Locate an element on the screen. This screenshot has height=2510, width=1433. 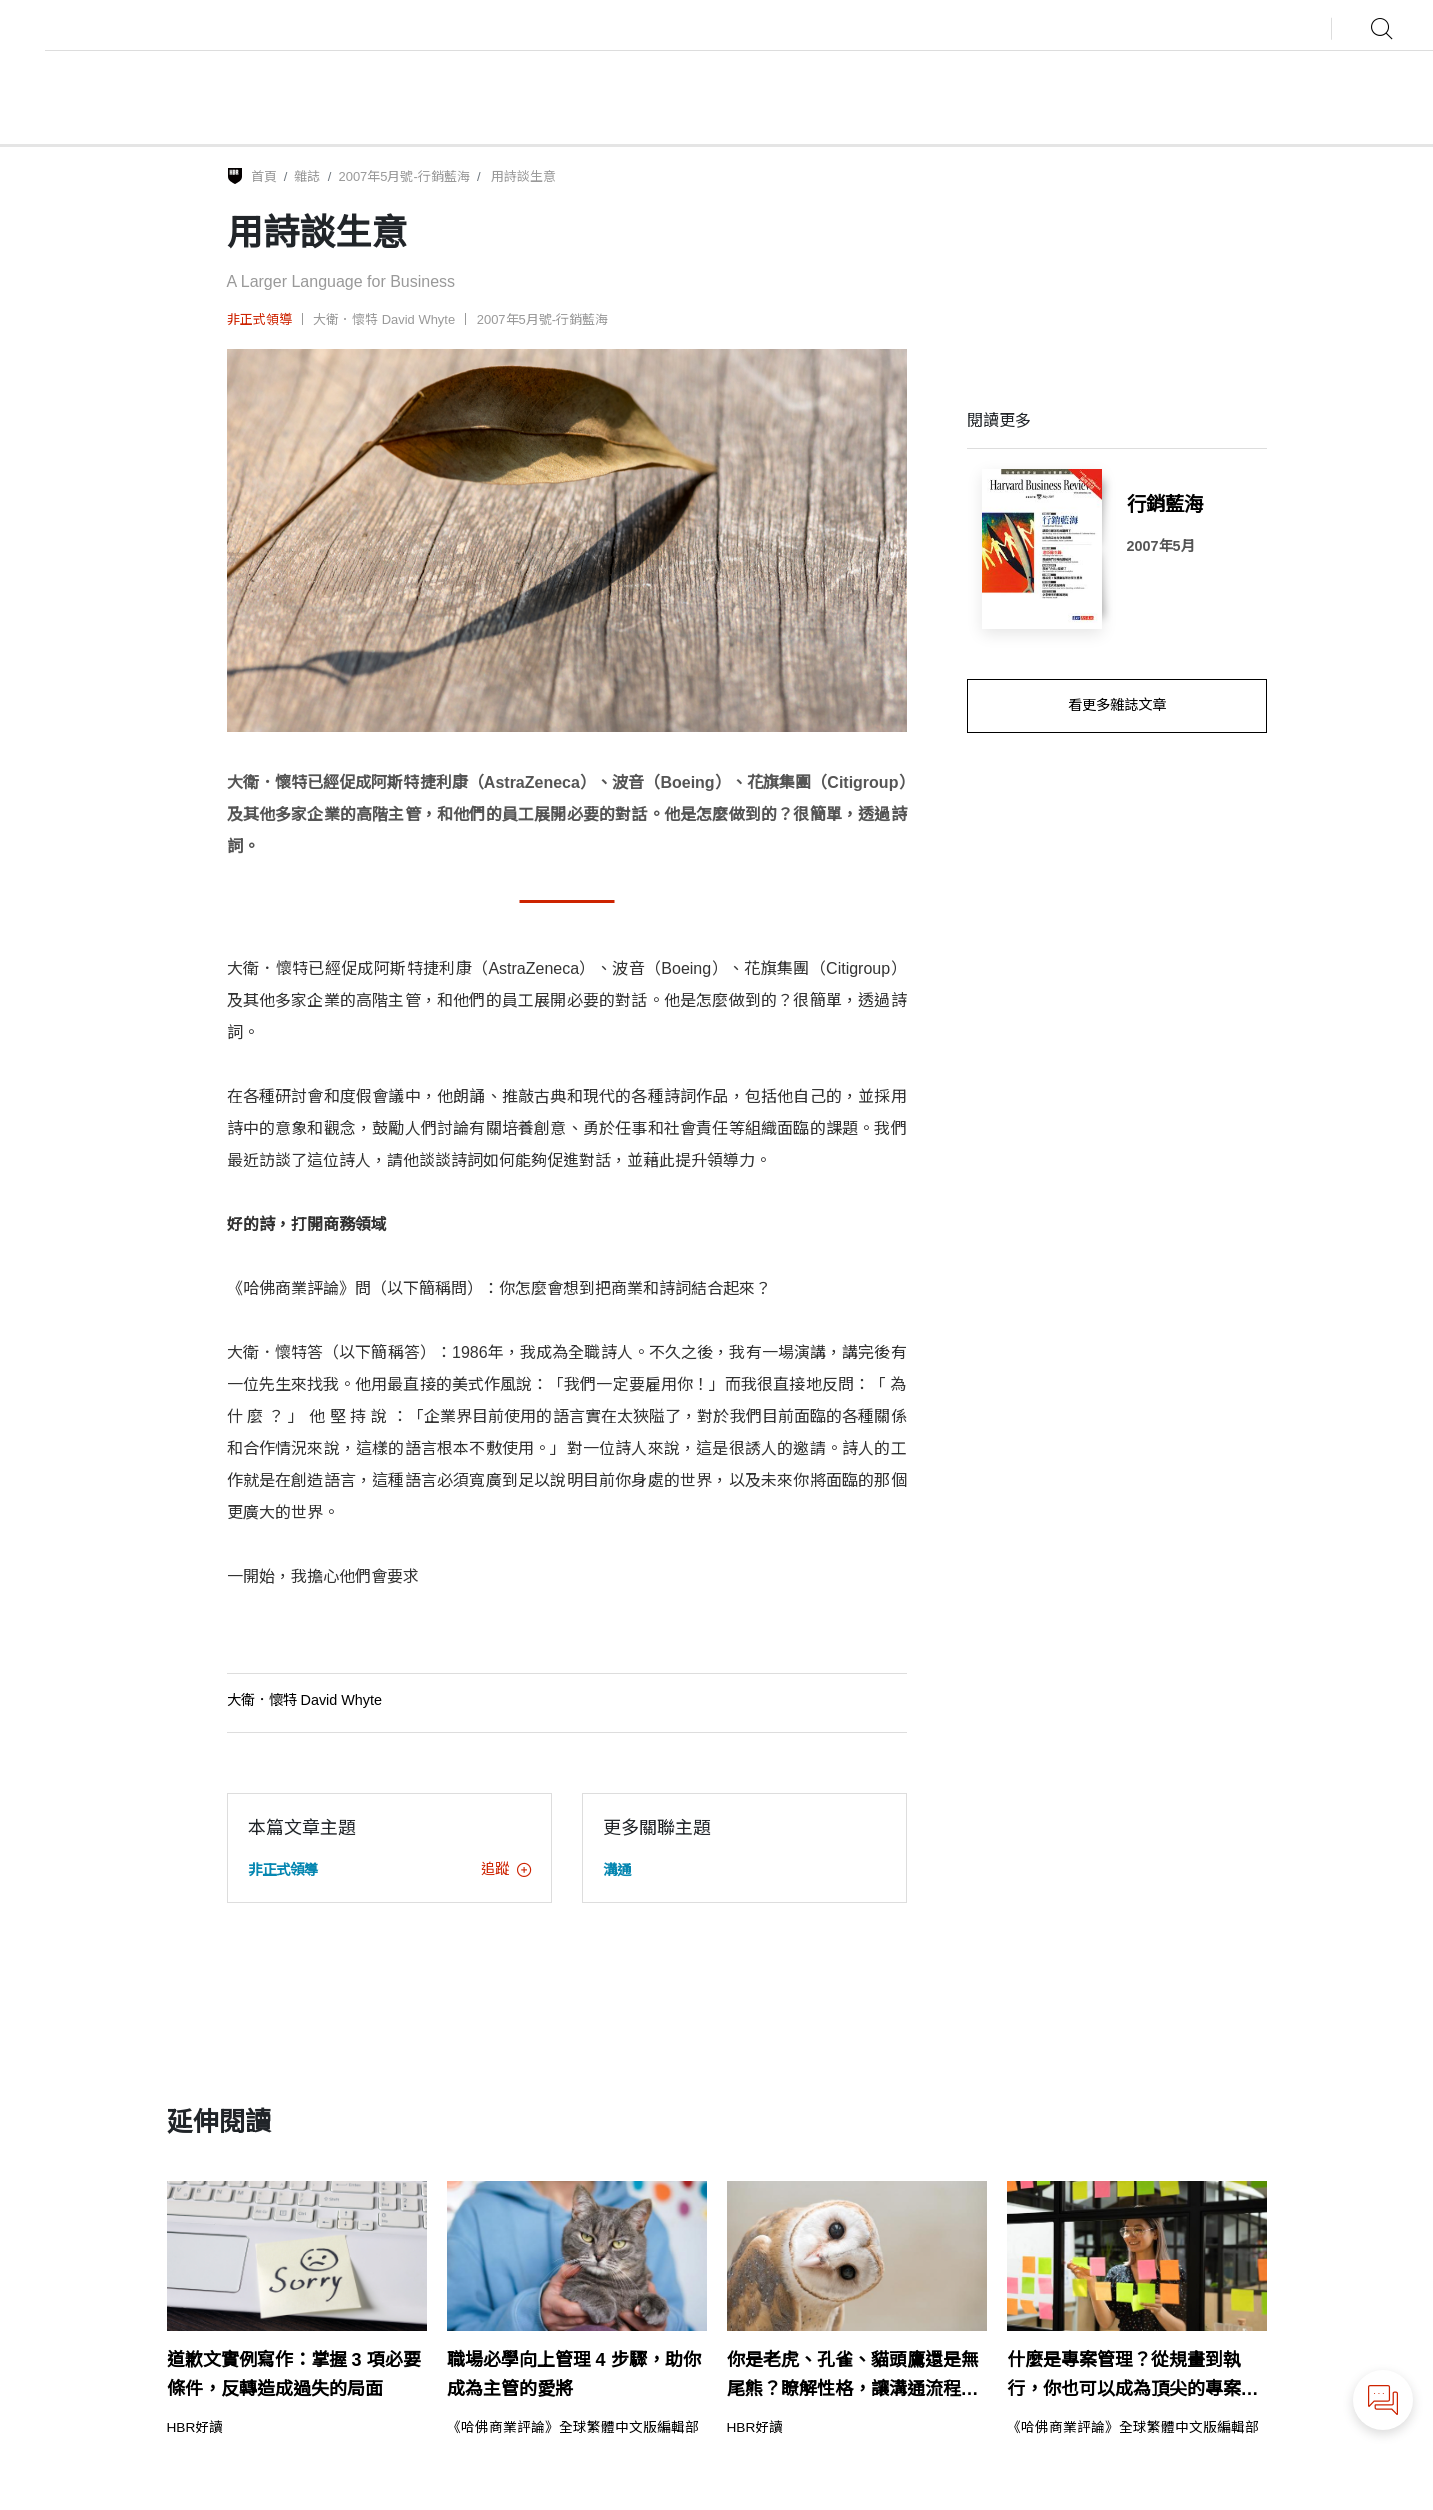
追蹤 is located at coordinates (506, 1869).